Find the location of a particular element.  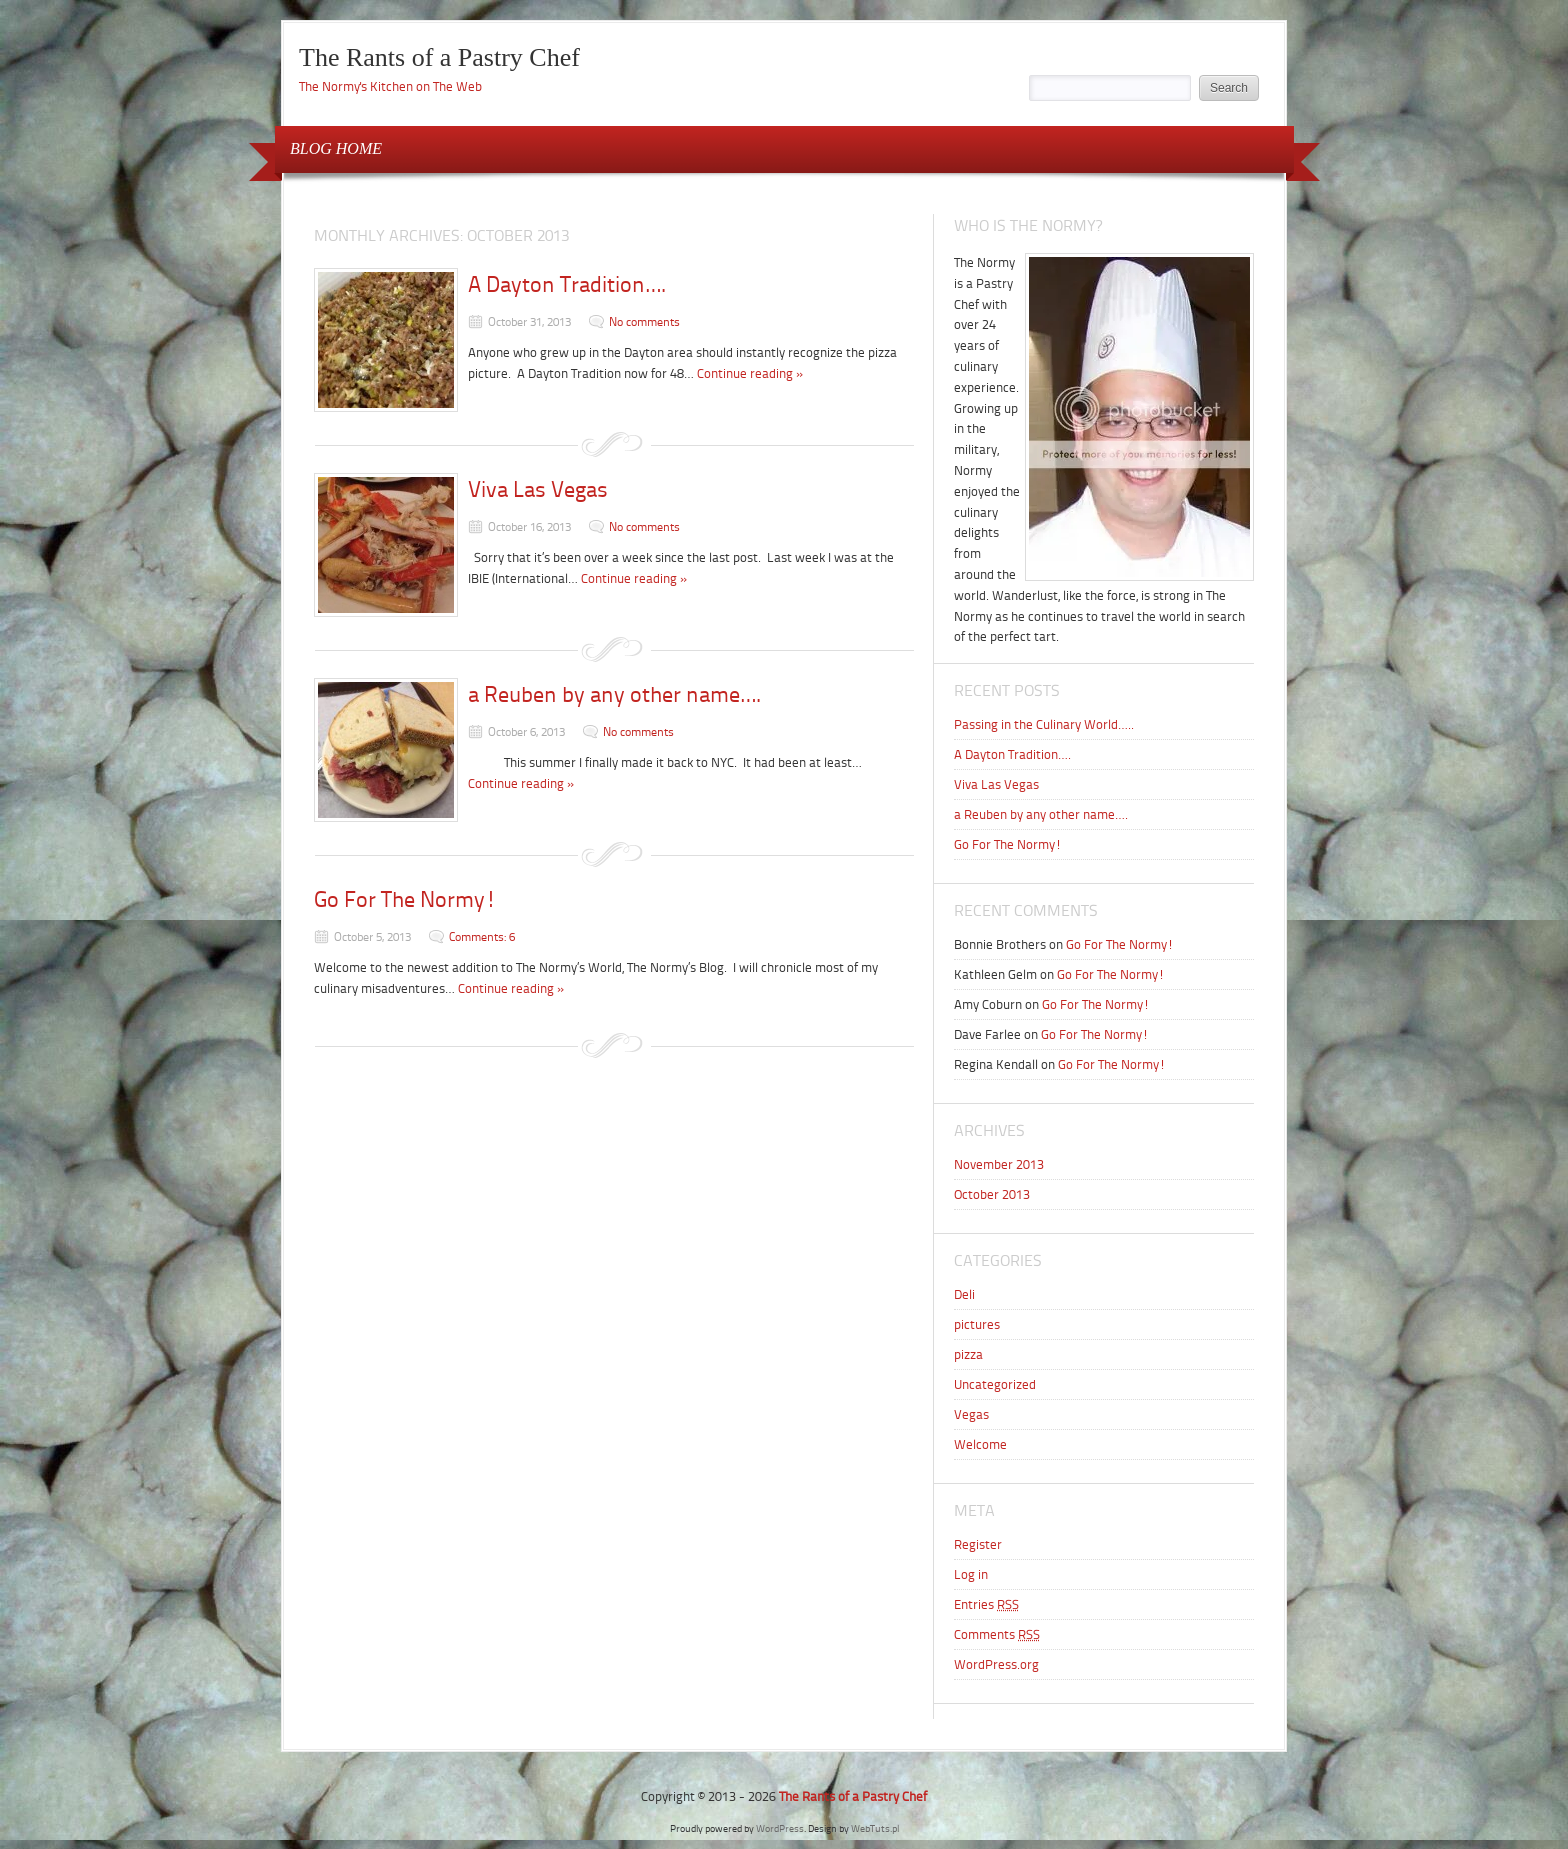

a Reuben by any other name…. is located at coordinates (614, 694).